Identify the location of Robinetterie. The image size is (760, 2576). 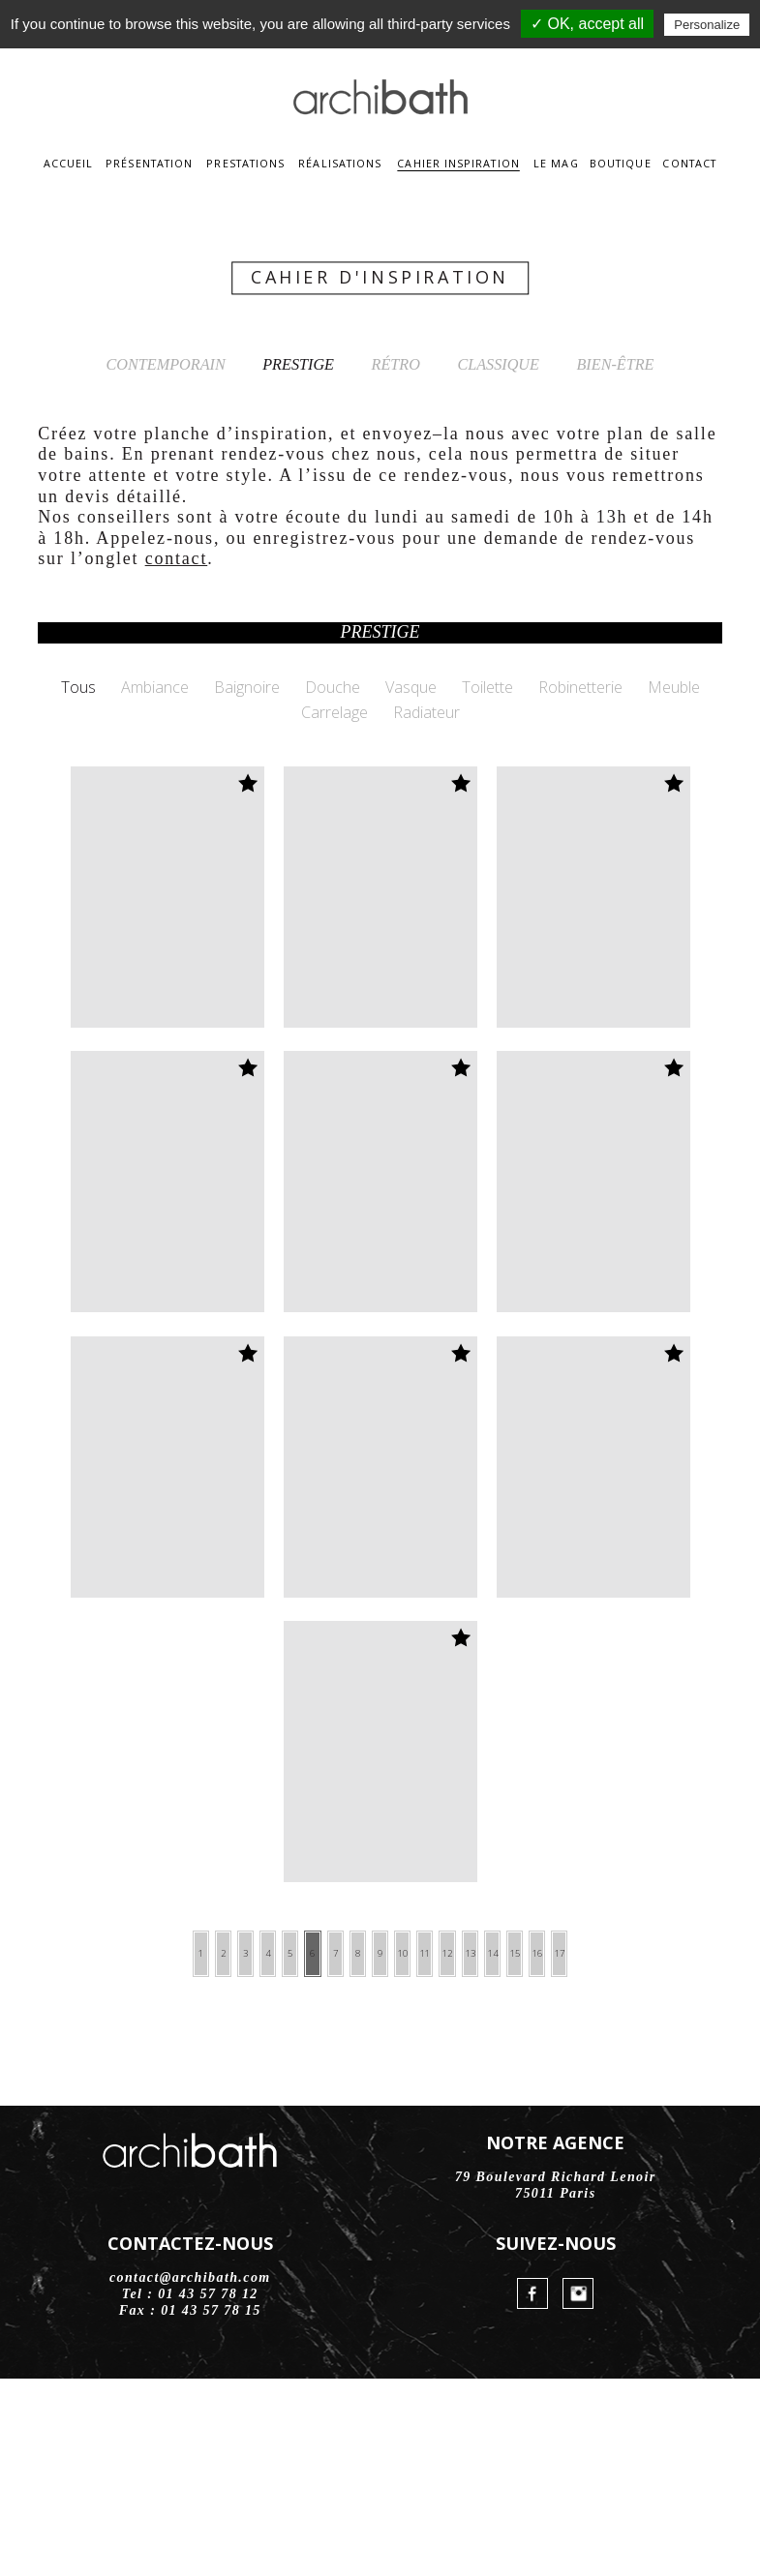
(580, 880).